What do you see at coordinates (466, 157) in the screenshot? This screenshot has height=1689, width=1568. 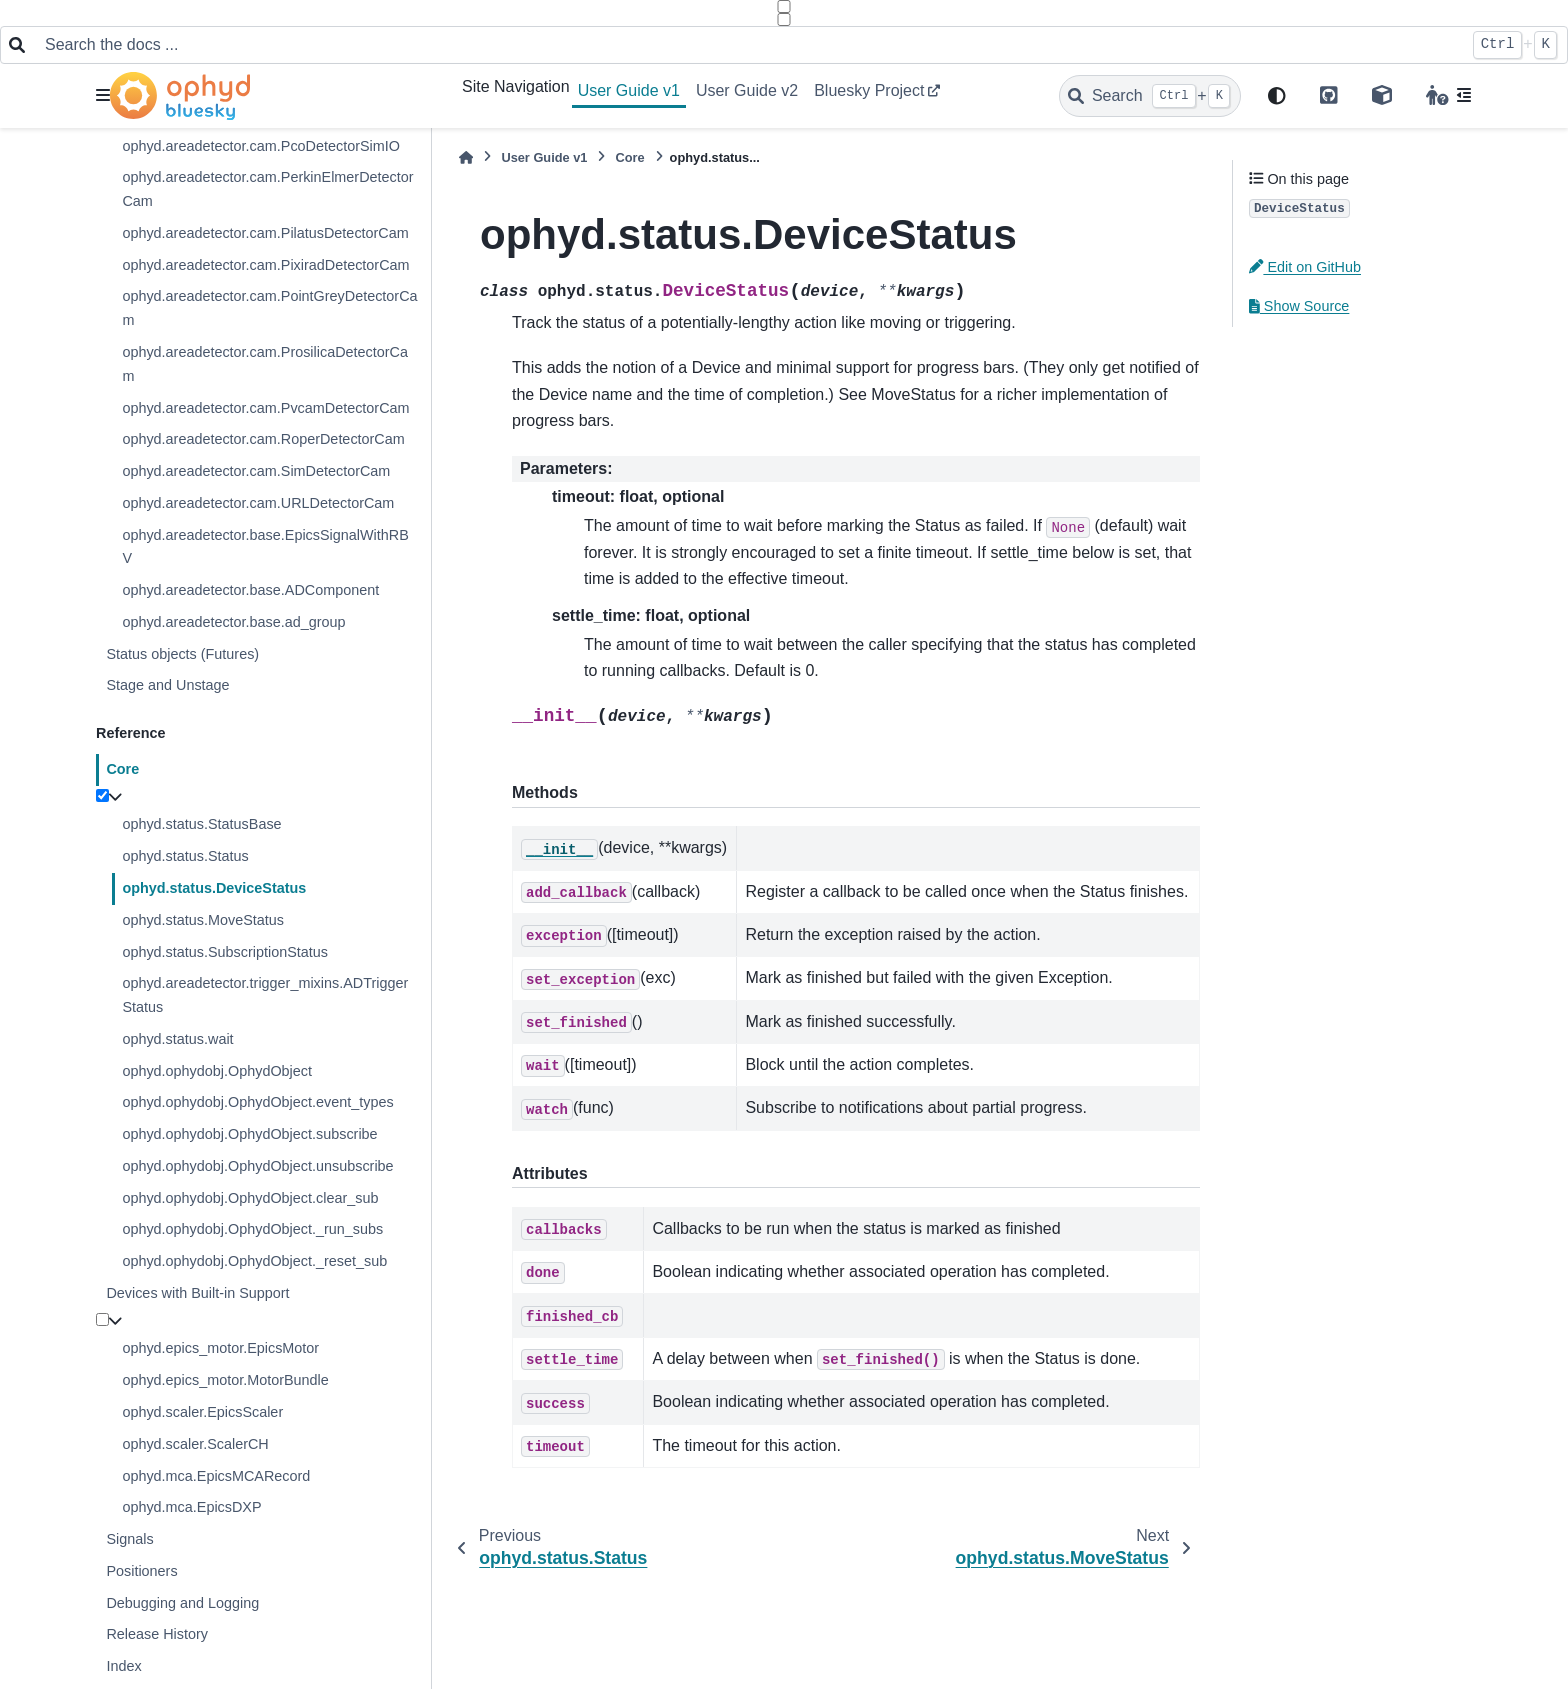 I see `[Home]` at bounding box center [466, 157].